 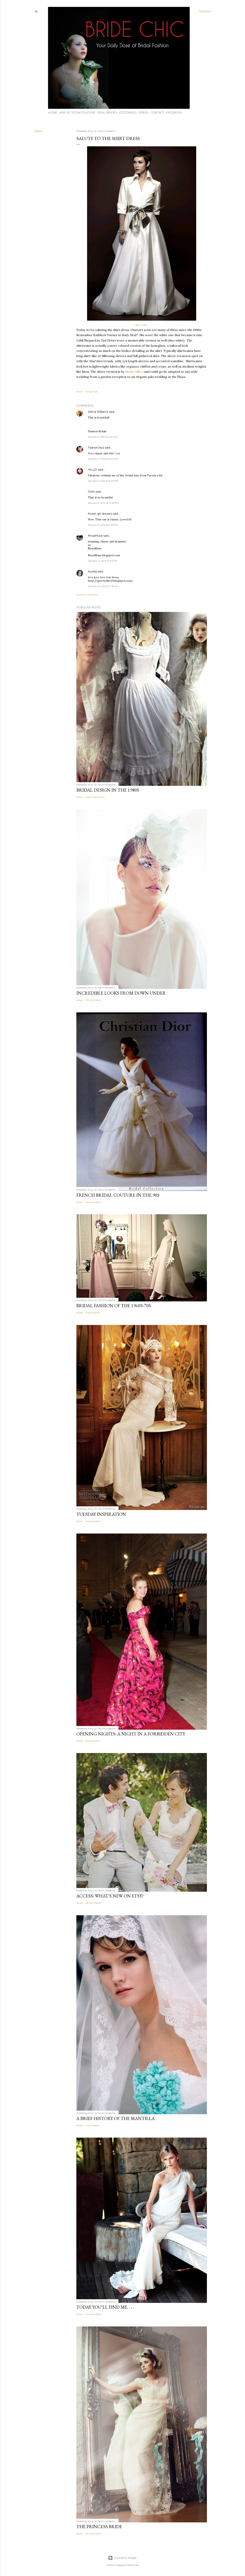 What do you see at coordinates (91, 491) in the screenshot?
I see `Sofie` at bounding box center [91, 491].